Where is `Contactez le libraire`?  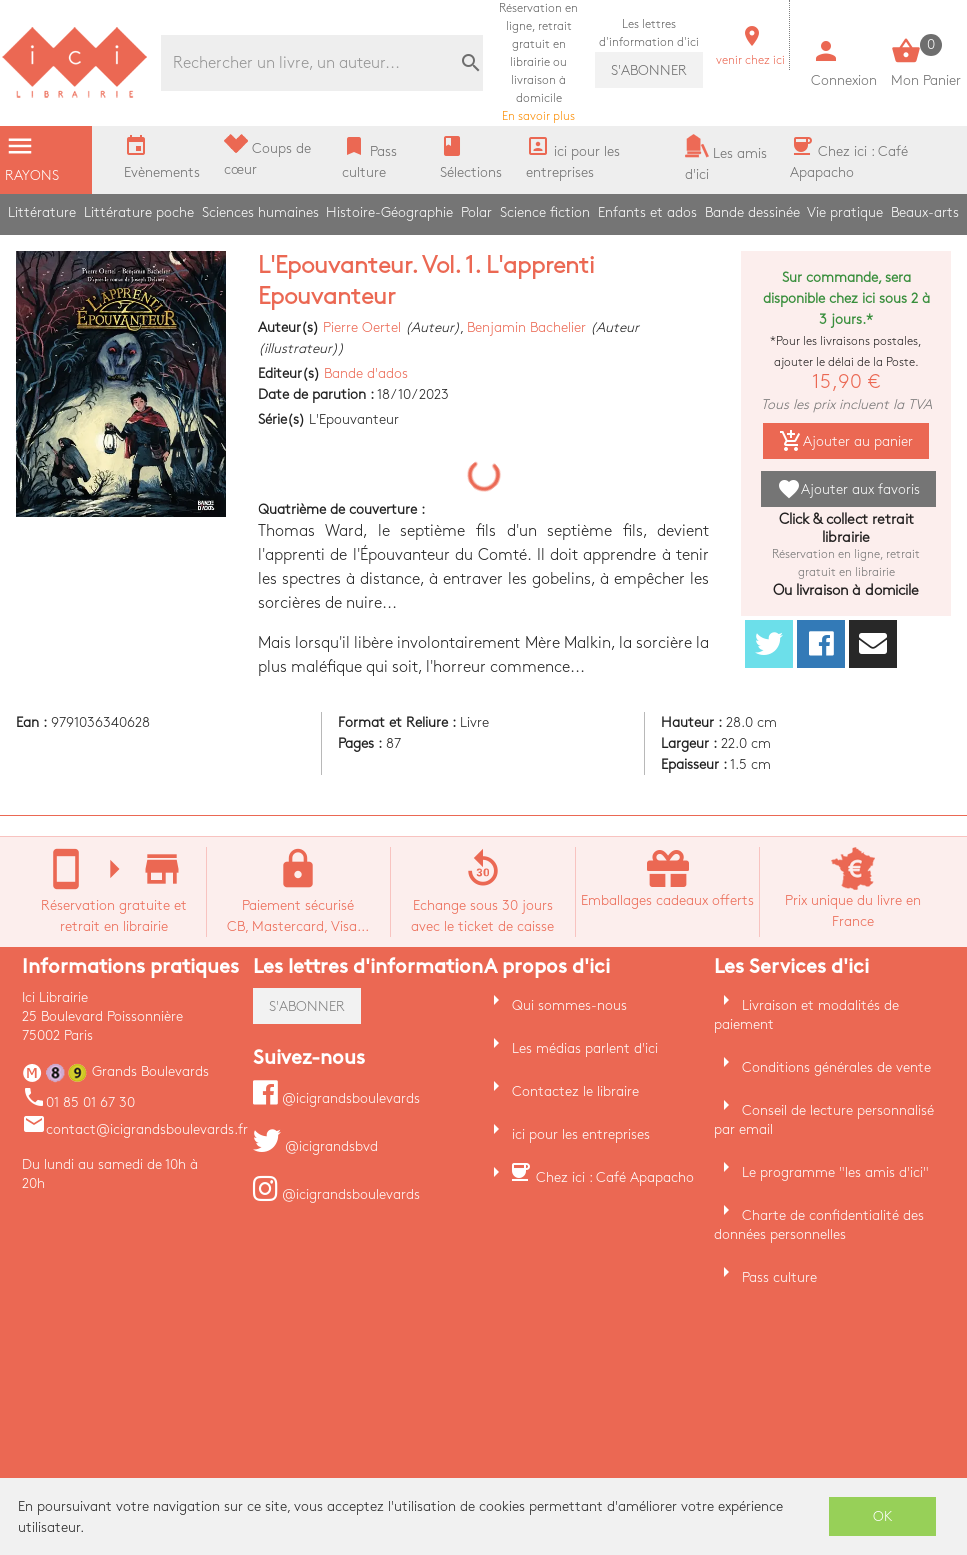 Contactez le libraire is located at coordinates (575, 1091).